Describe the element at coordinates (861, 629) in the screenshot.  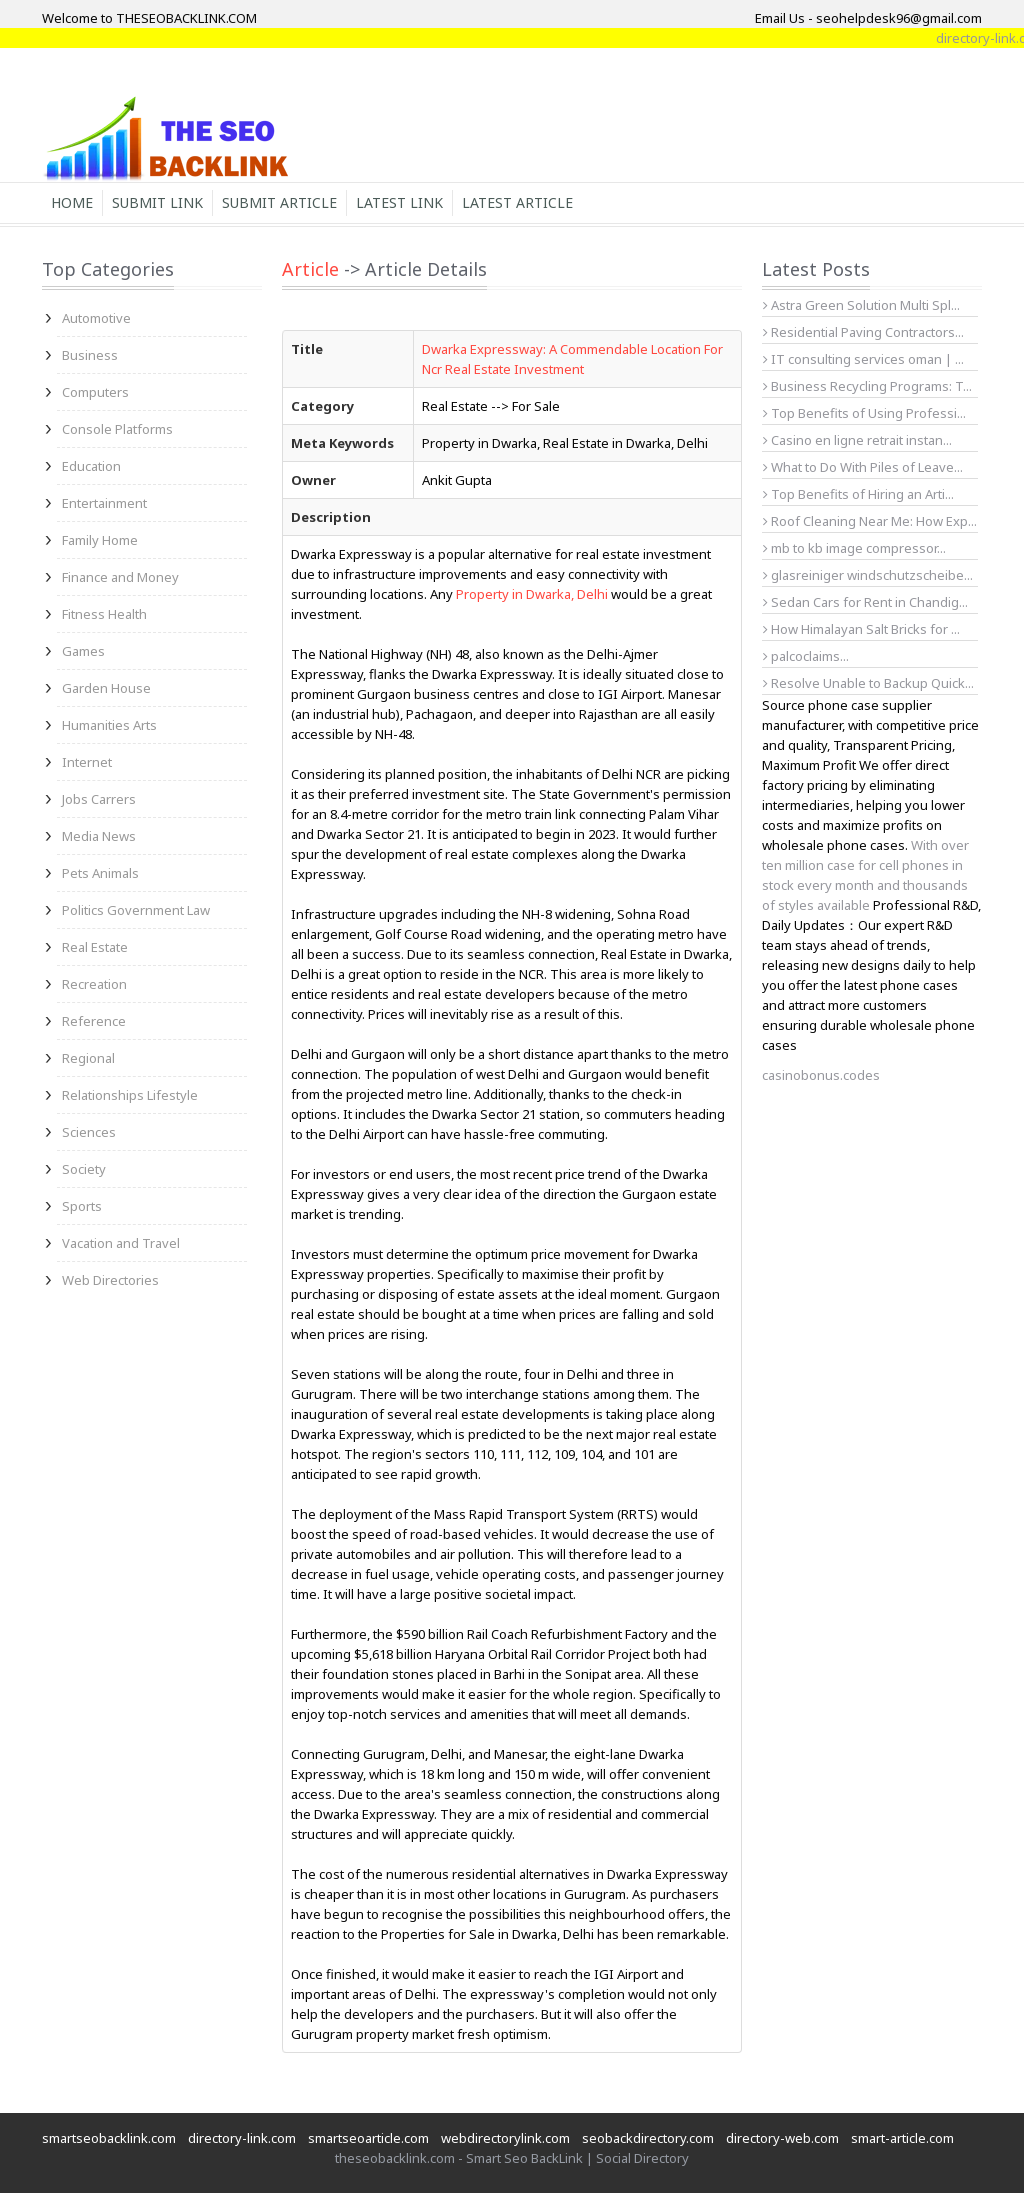
I see `How Himalayan Salt Bricks for ...` at that location.